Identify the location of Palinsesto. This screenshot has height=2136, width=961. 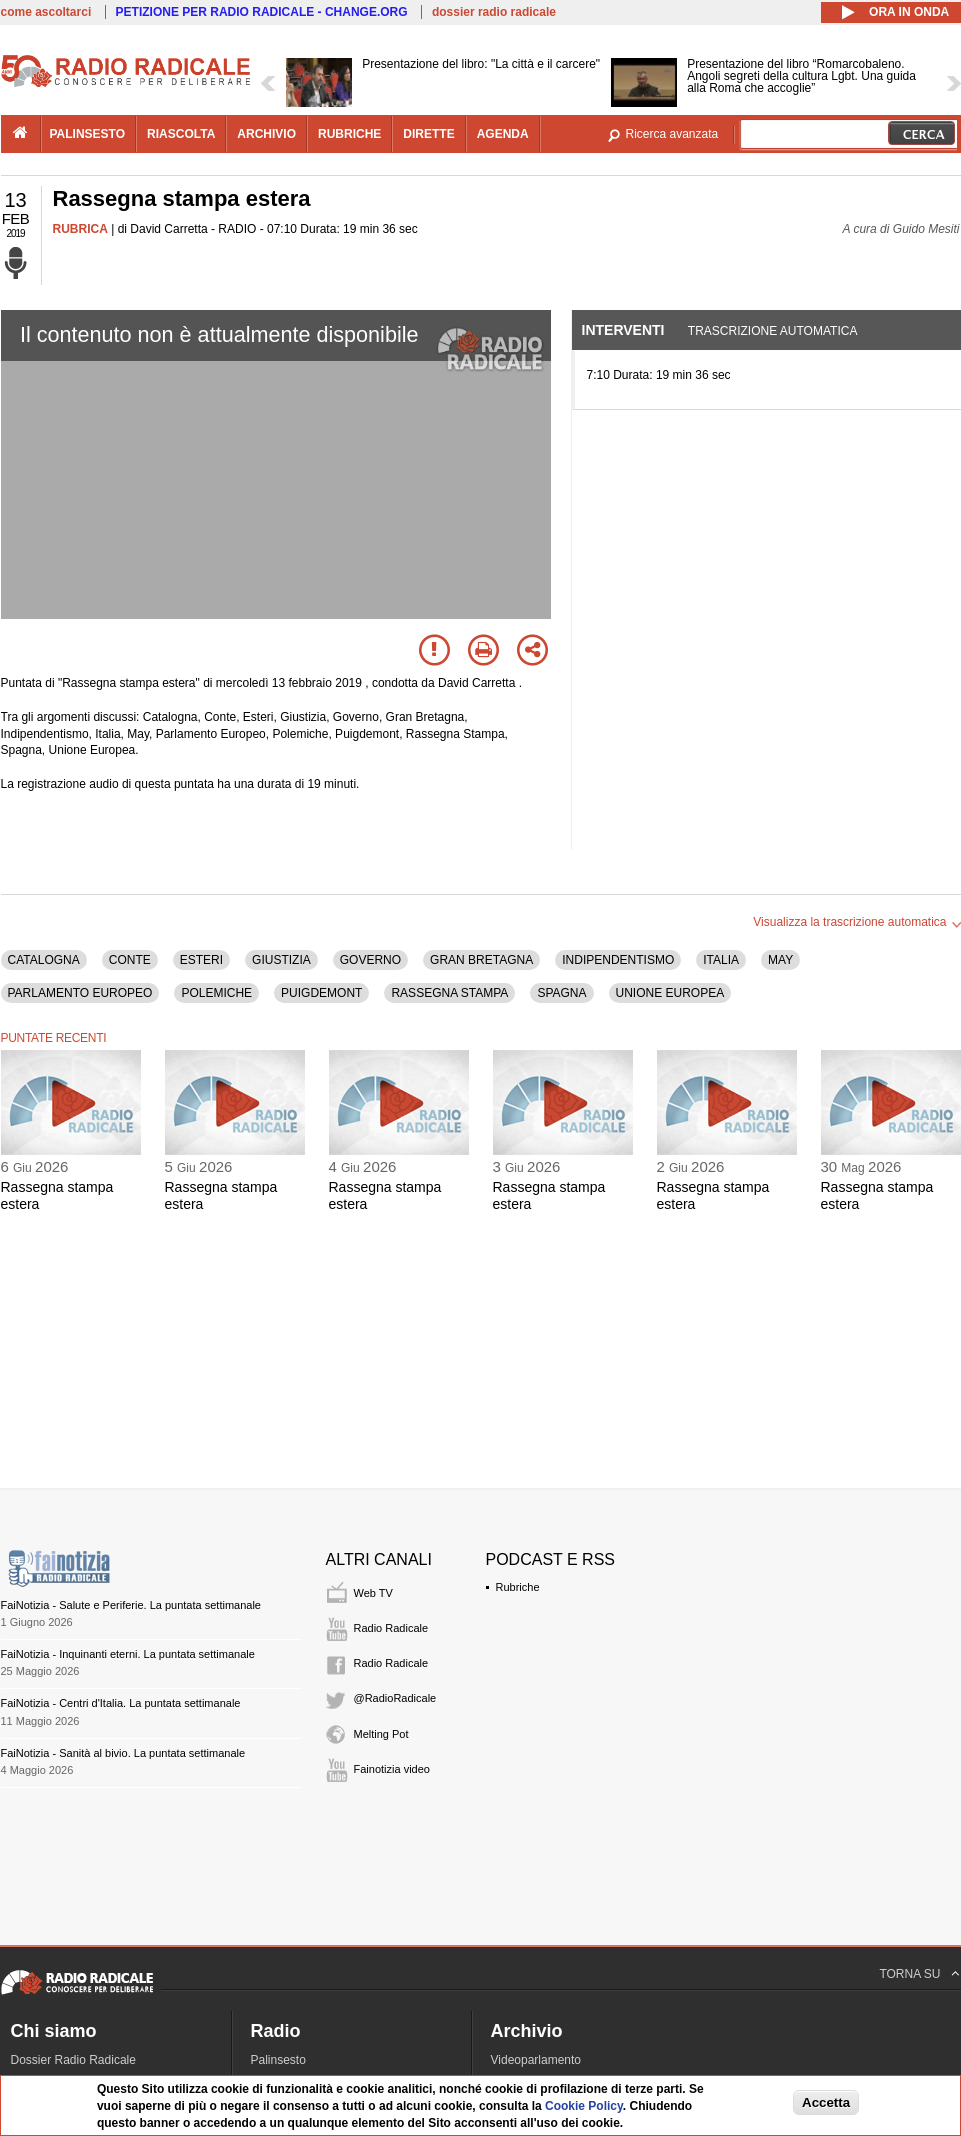
(278, 2060).